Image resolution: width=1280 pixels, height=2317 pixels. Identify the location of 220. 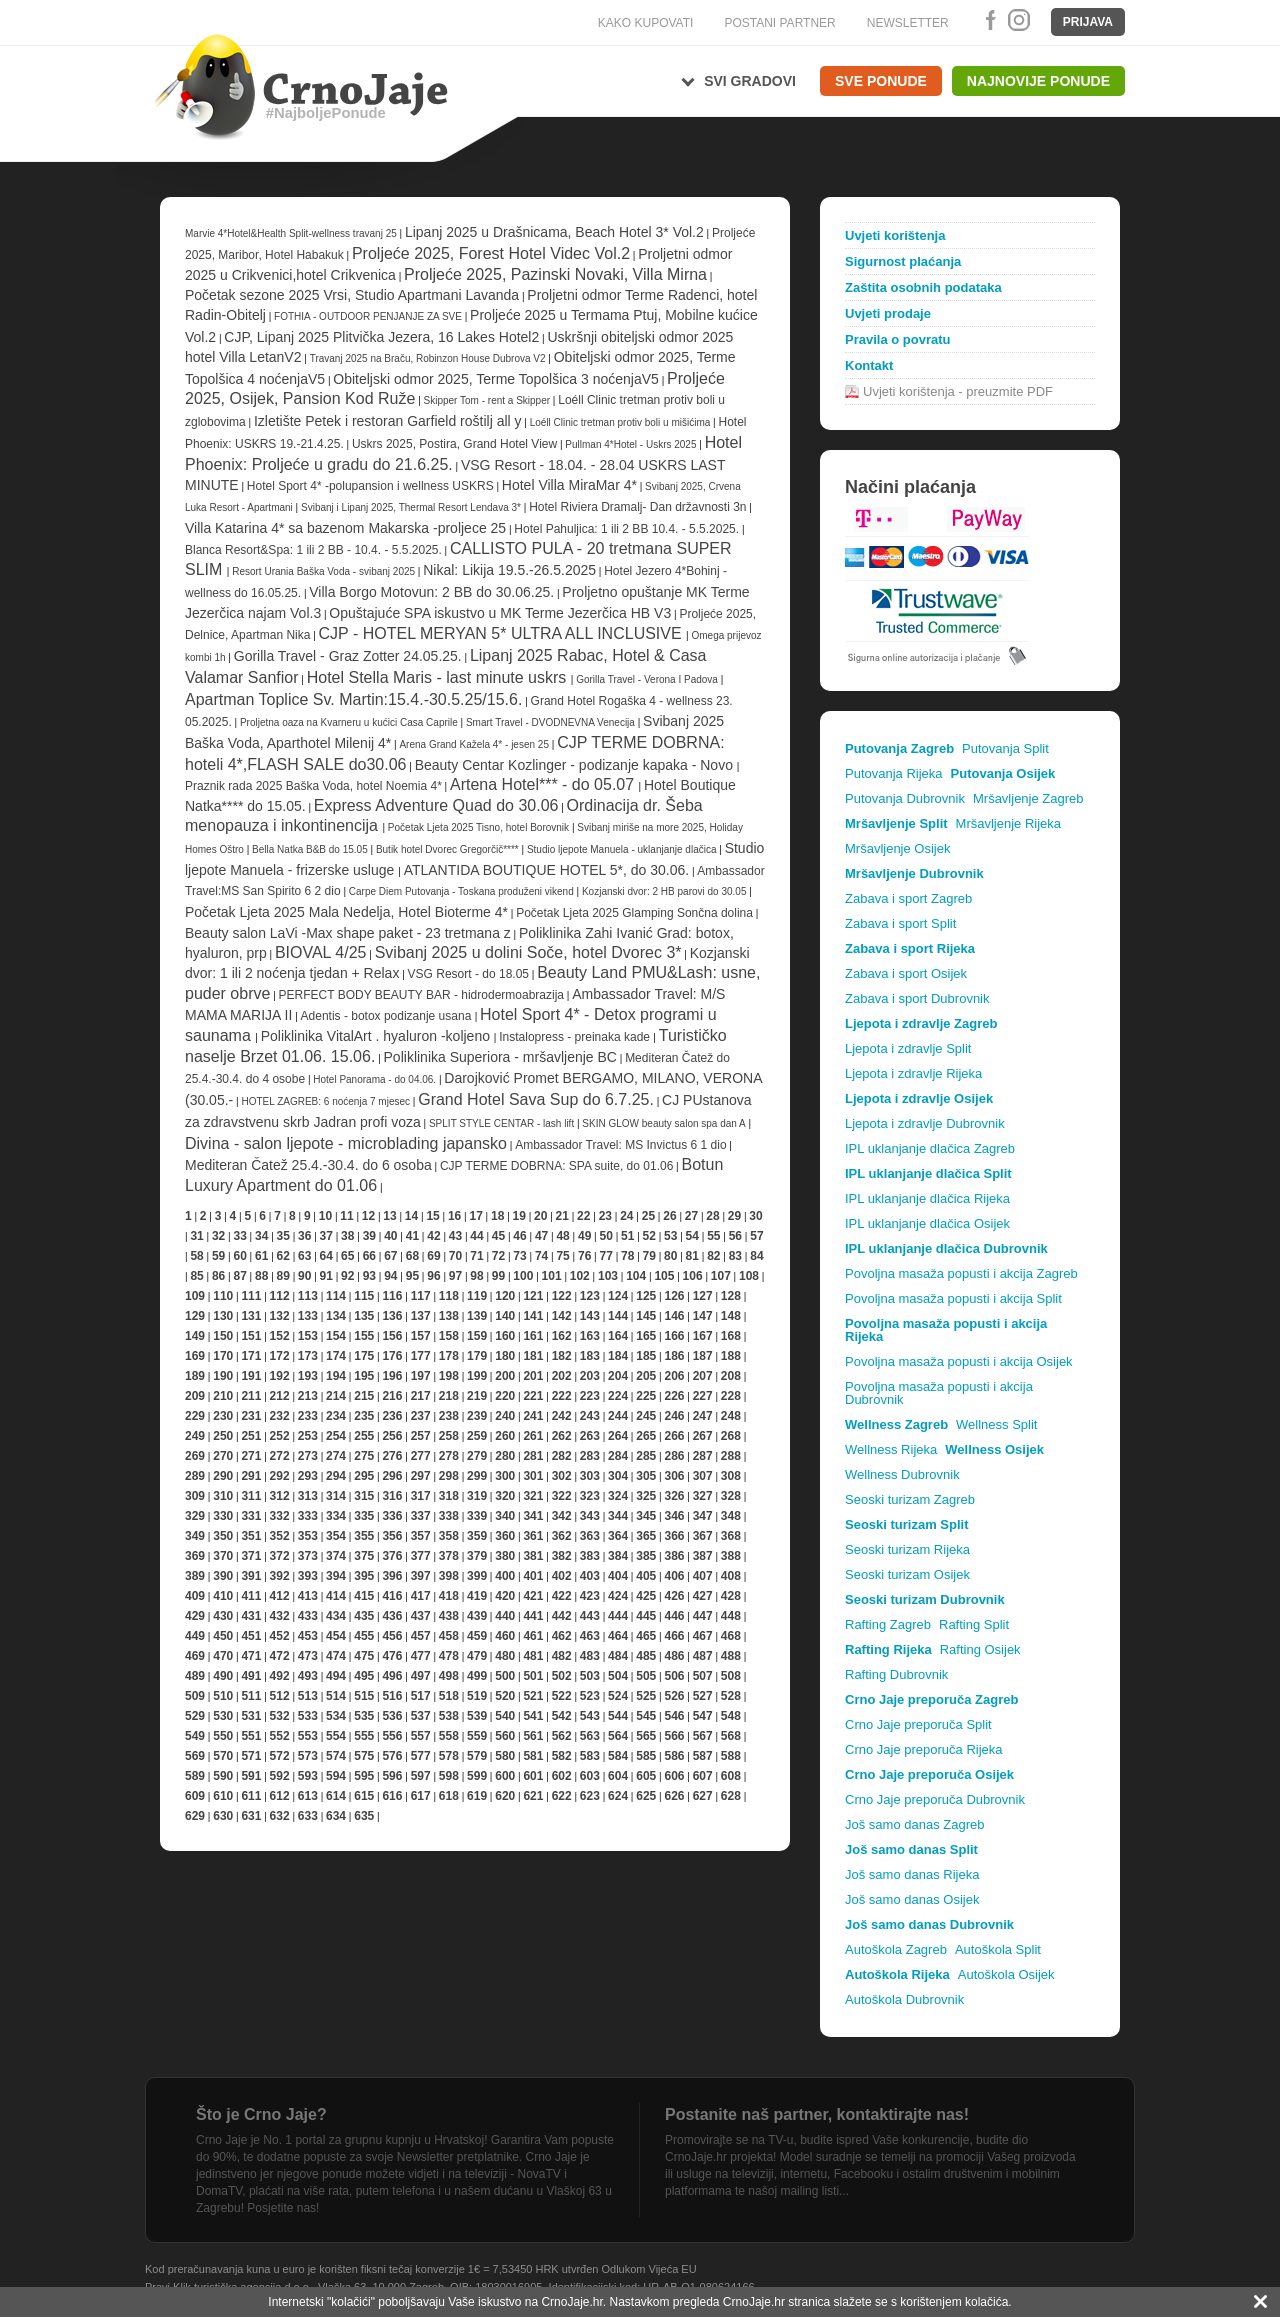
(505, 1396).